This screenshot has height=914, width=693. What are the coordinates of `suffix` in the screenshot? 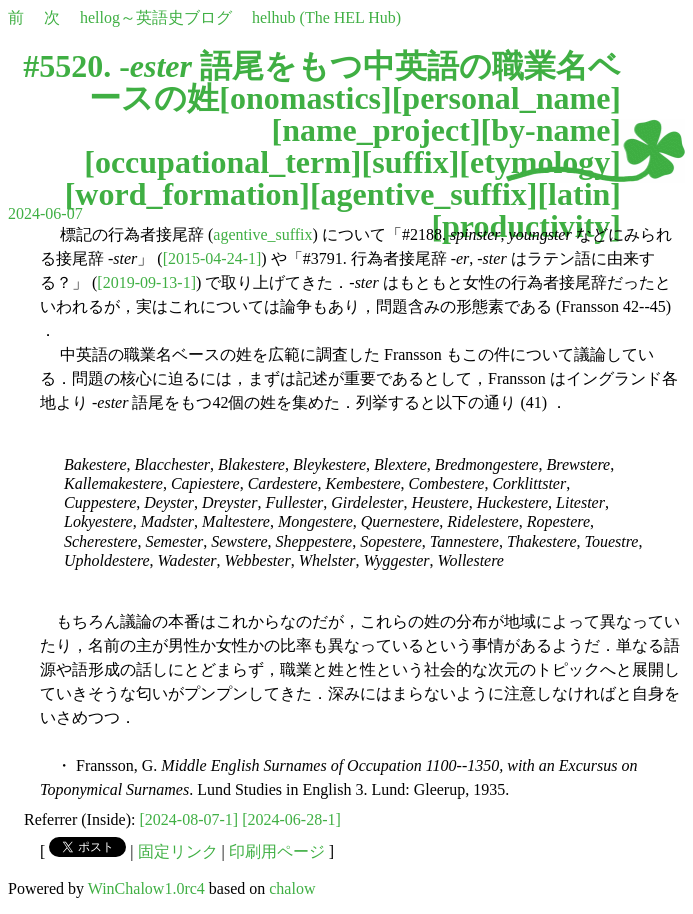 It's located at (410, 162).